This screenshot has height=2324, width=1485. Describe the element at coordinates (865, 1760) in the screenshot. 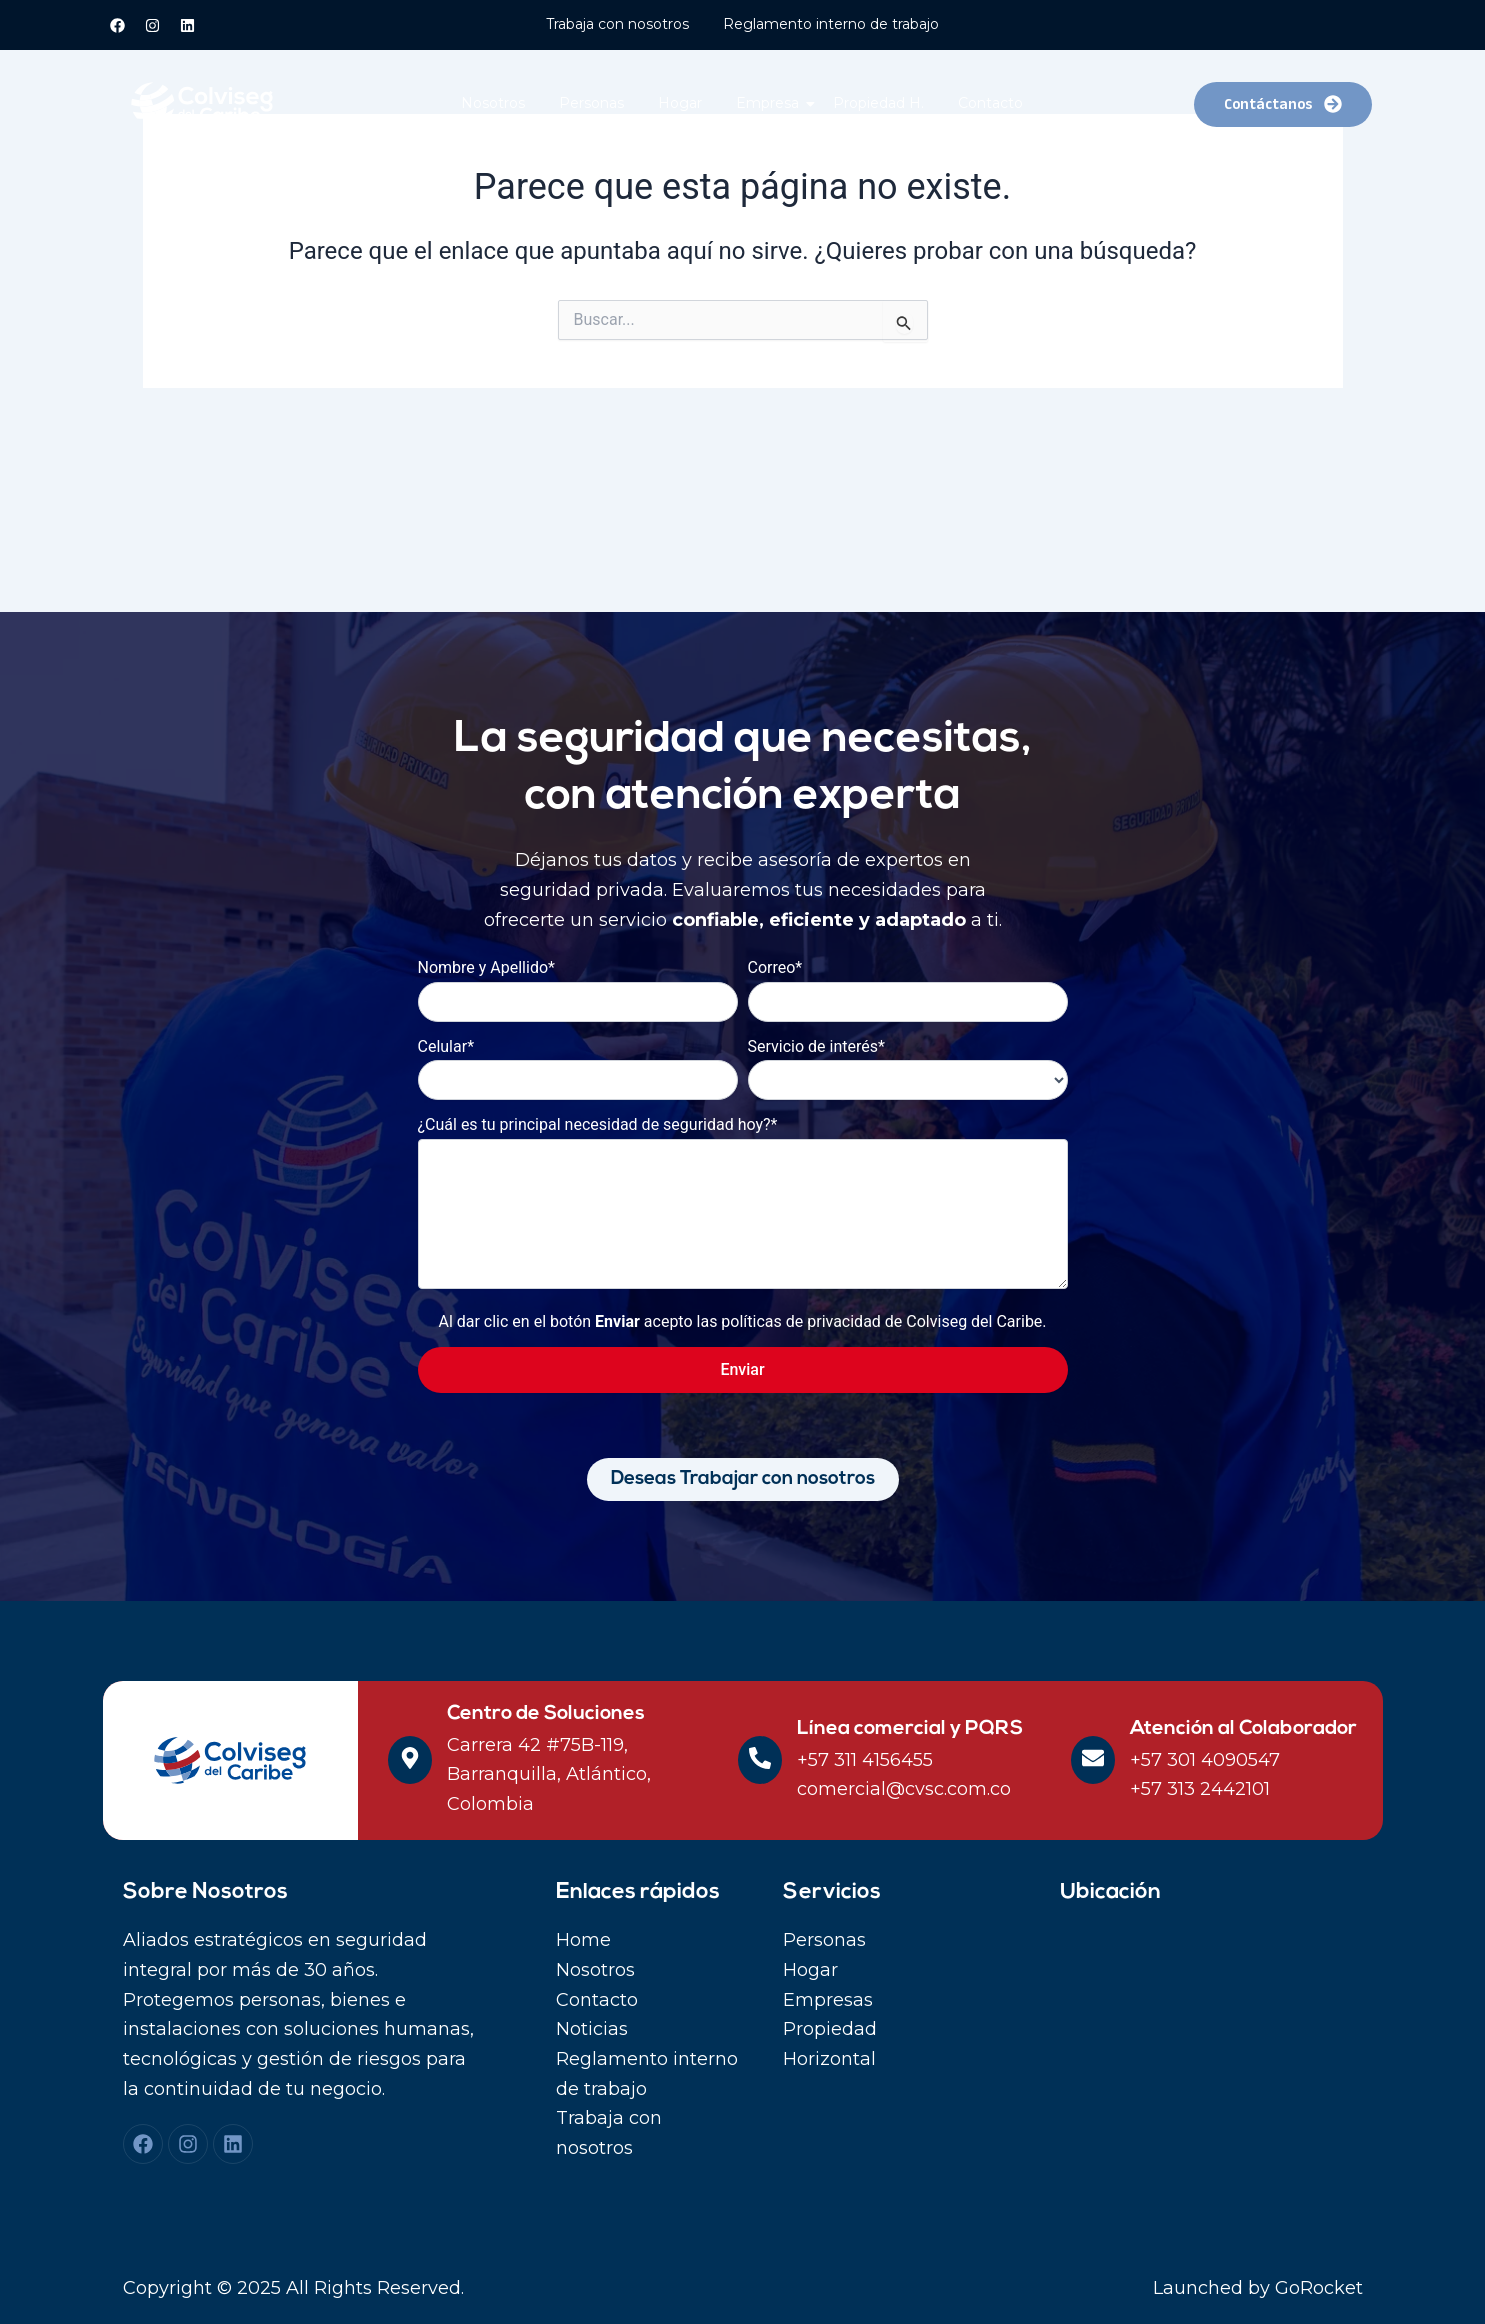

I see `+57 311 4156455` at that location.